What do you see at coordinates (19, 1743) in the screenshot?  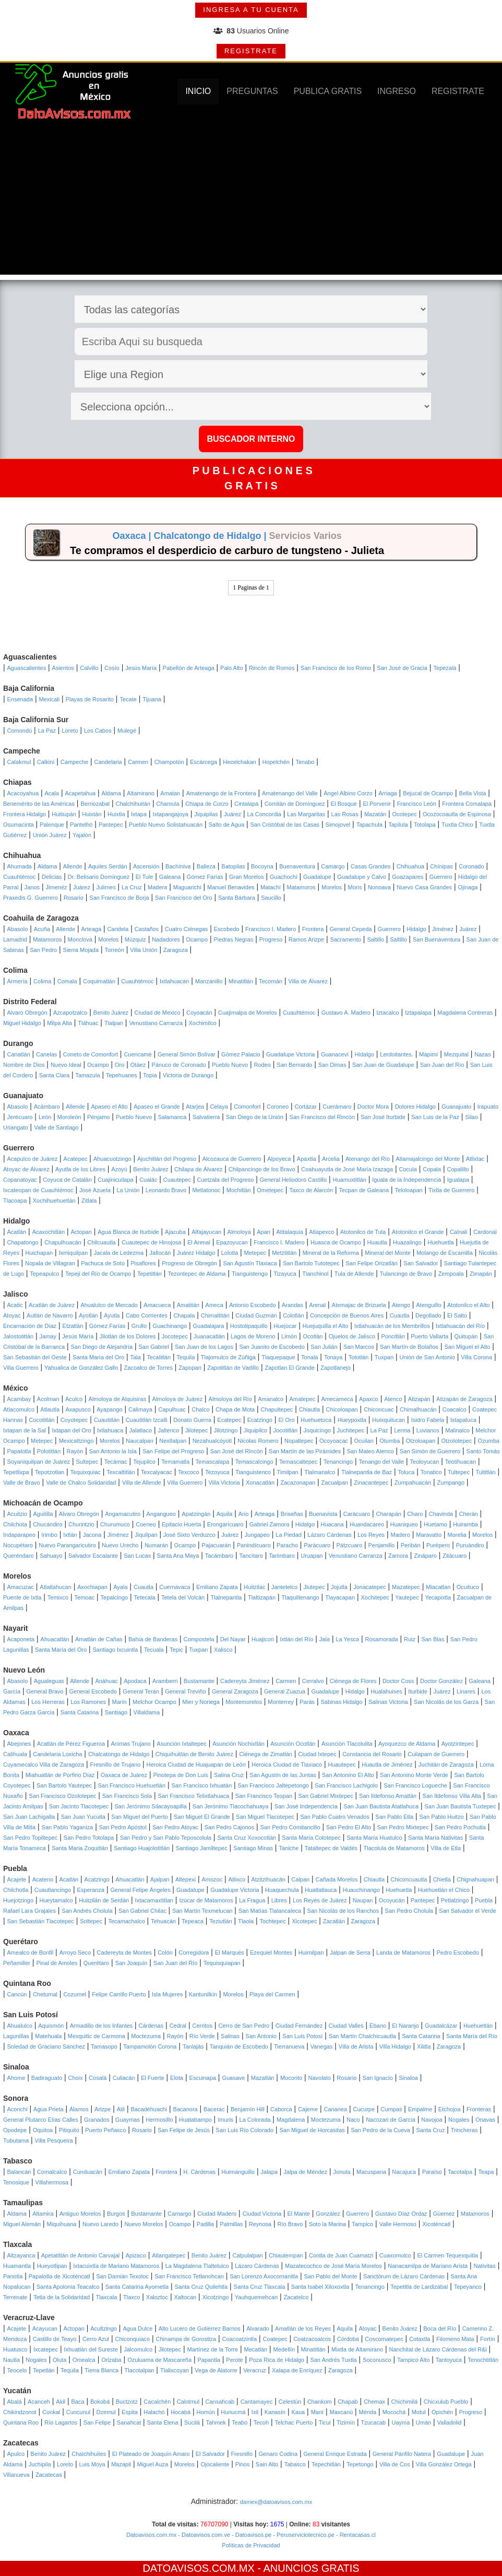 I see `Abejones` at bounding box center [19, 1743].